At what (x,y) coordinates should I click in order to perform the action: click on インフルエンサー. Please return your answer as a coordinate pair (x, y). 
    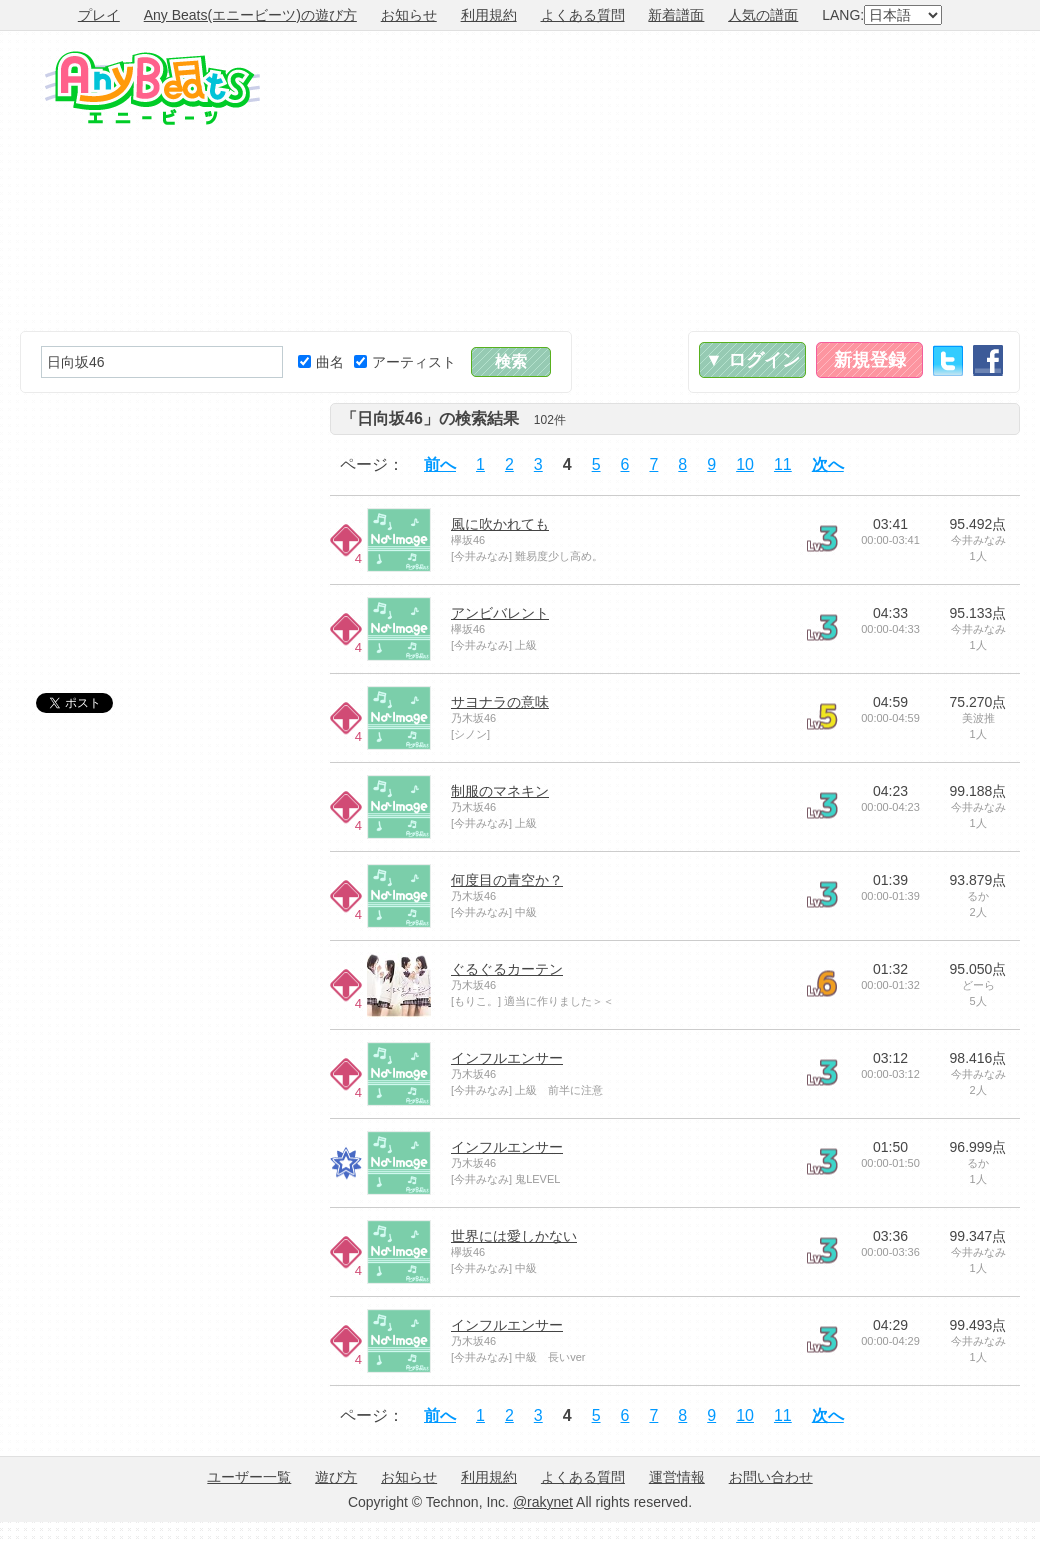
    Looking at the image, I should click on (507, 1058).